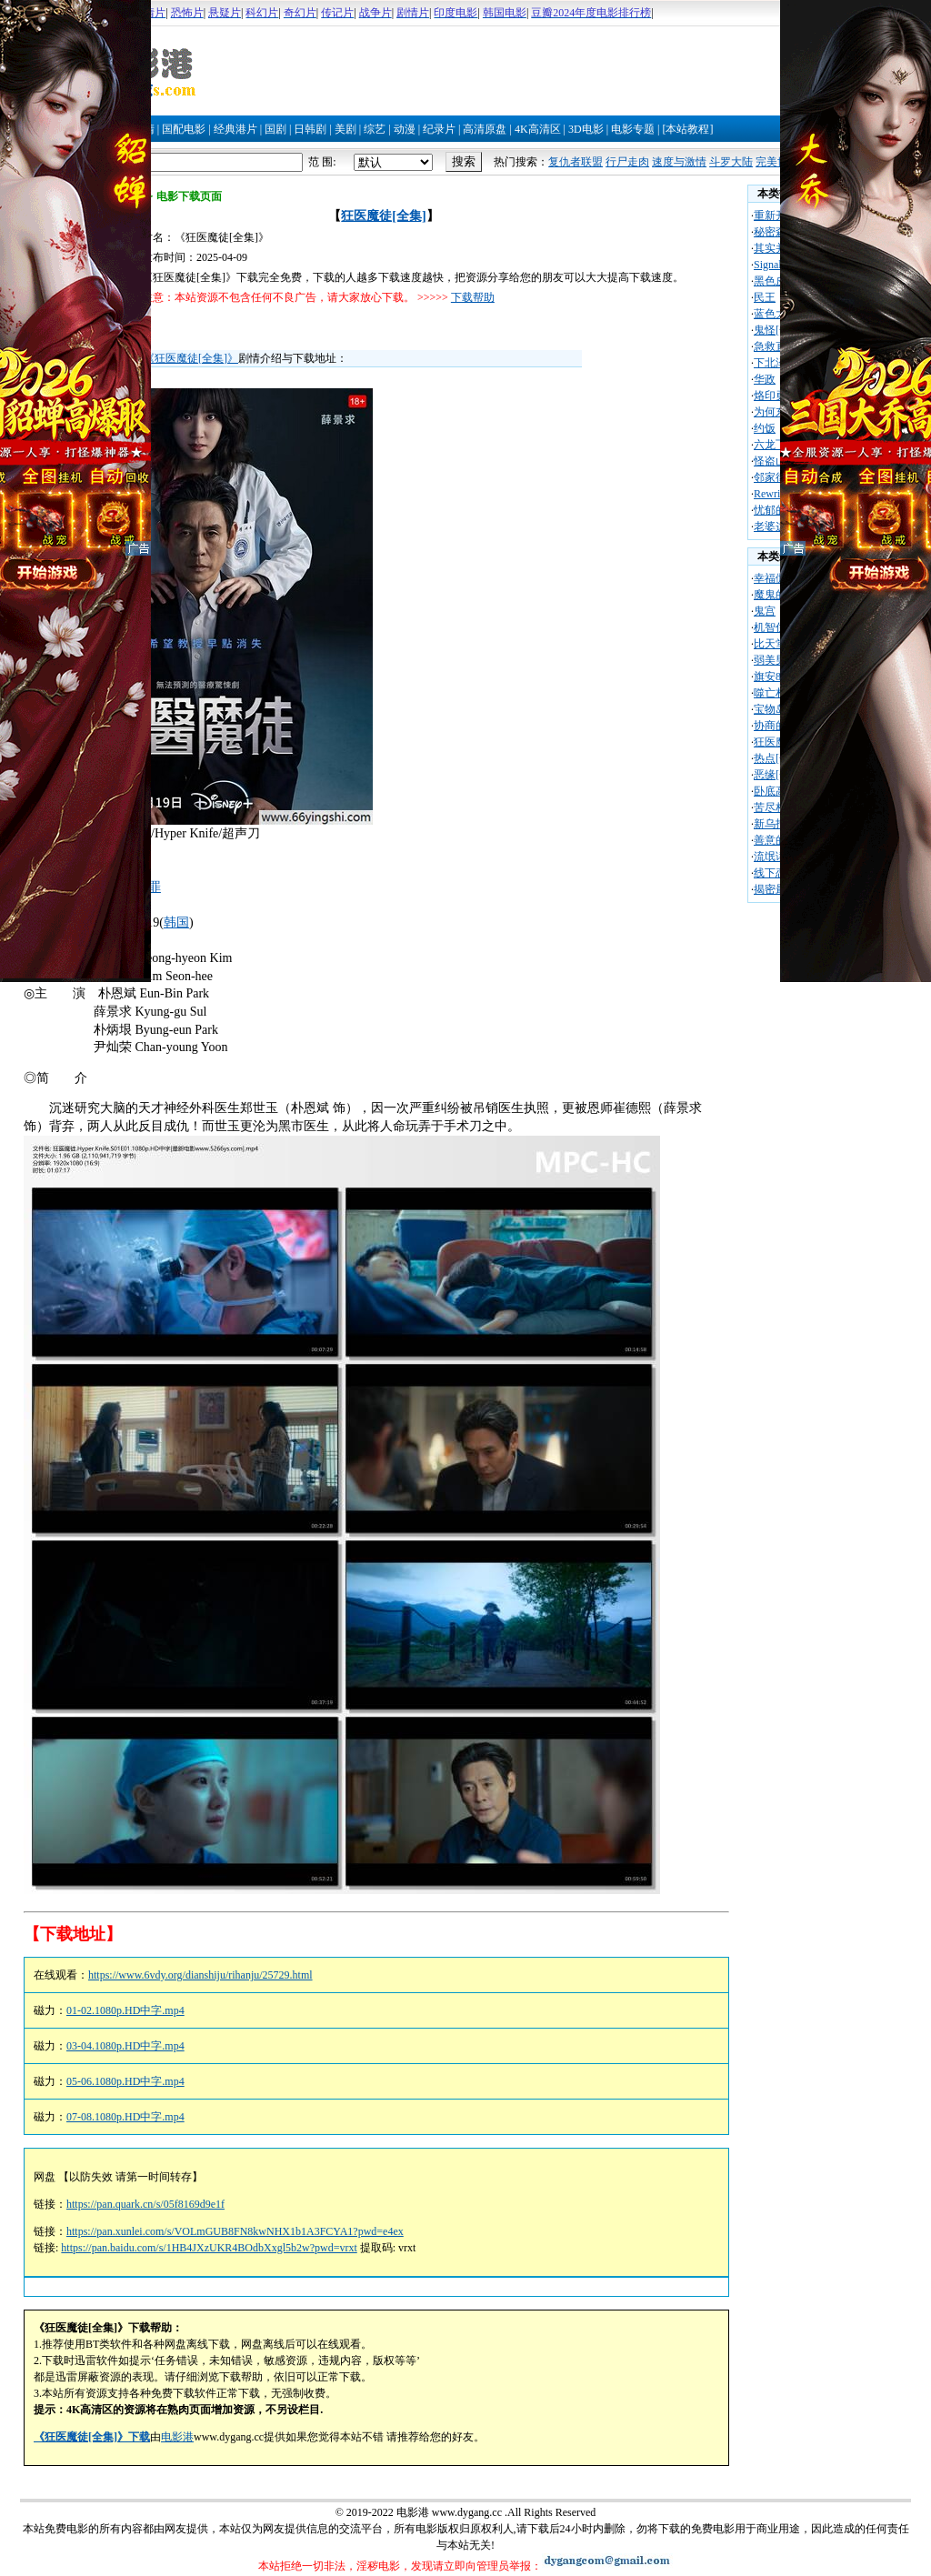 This screenshot has width=931, height=2576. What do you see at coordinates (208, 2247) in the screenshot?
I see `https://pan.baidu.com/s/1HB4JXzUKR4BOdbXxgl5b2w?pwd=vrxt` at bounding box center [208, 2247].